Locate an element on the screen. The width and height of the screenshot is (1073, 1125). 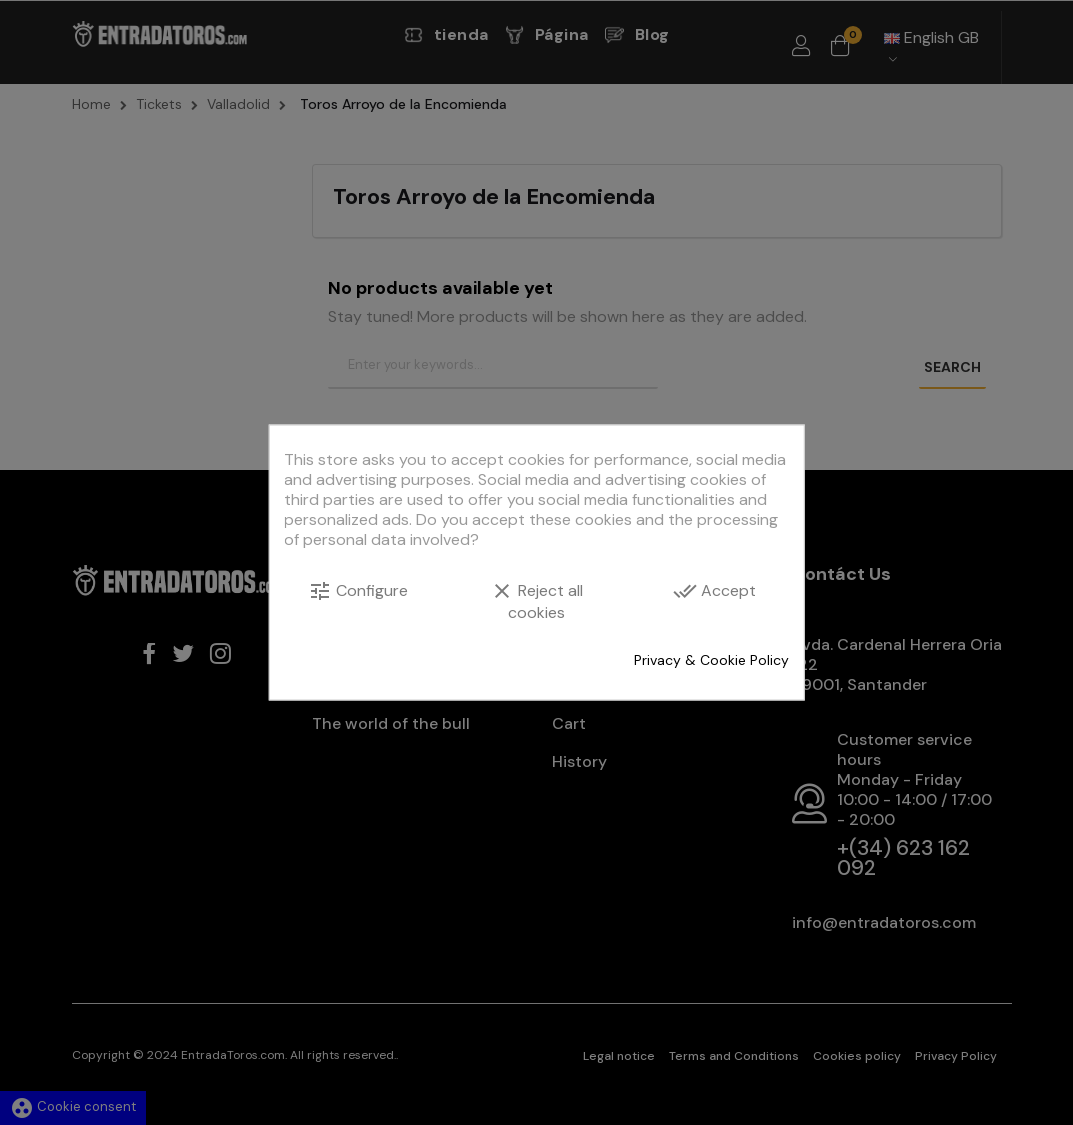
Privacy & Cookie Policy is located at coordinates (711, 660).